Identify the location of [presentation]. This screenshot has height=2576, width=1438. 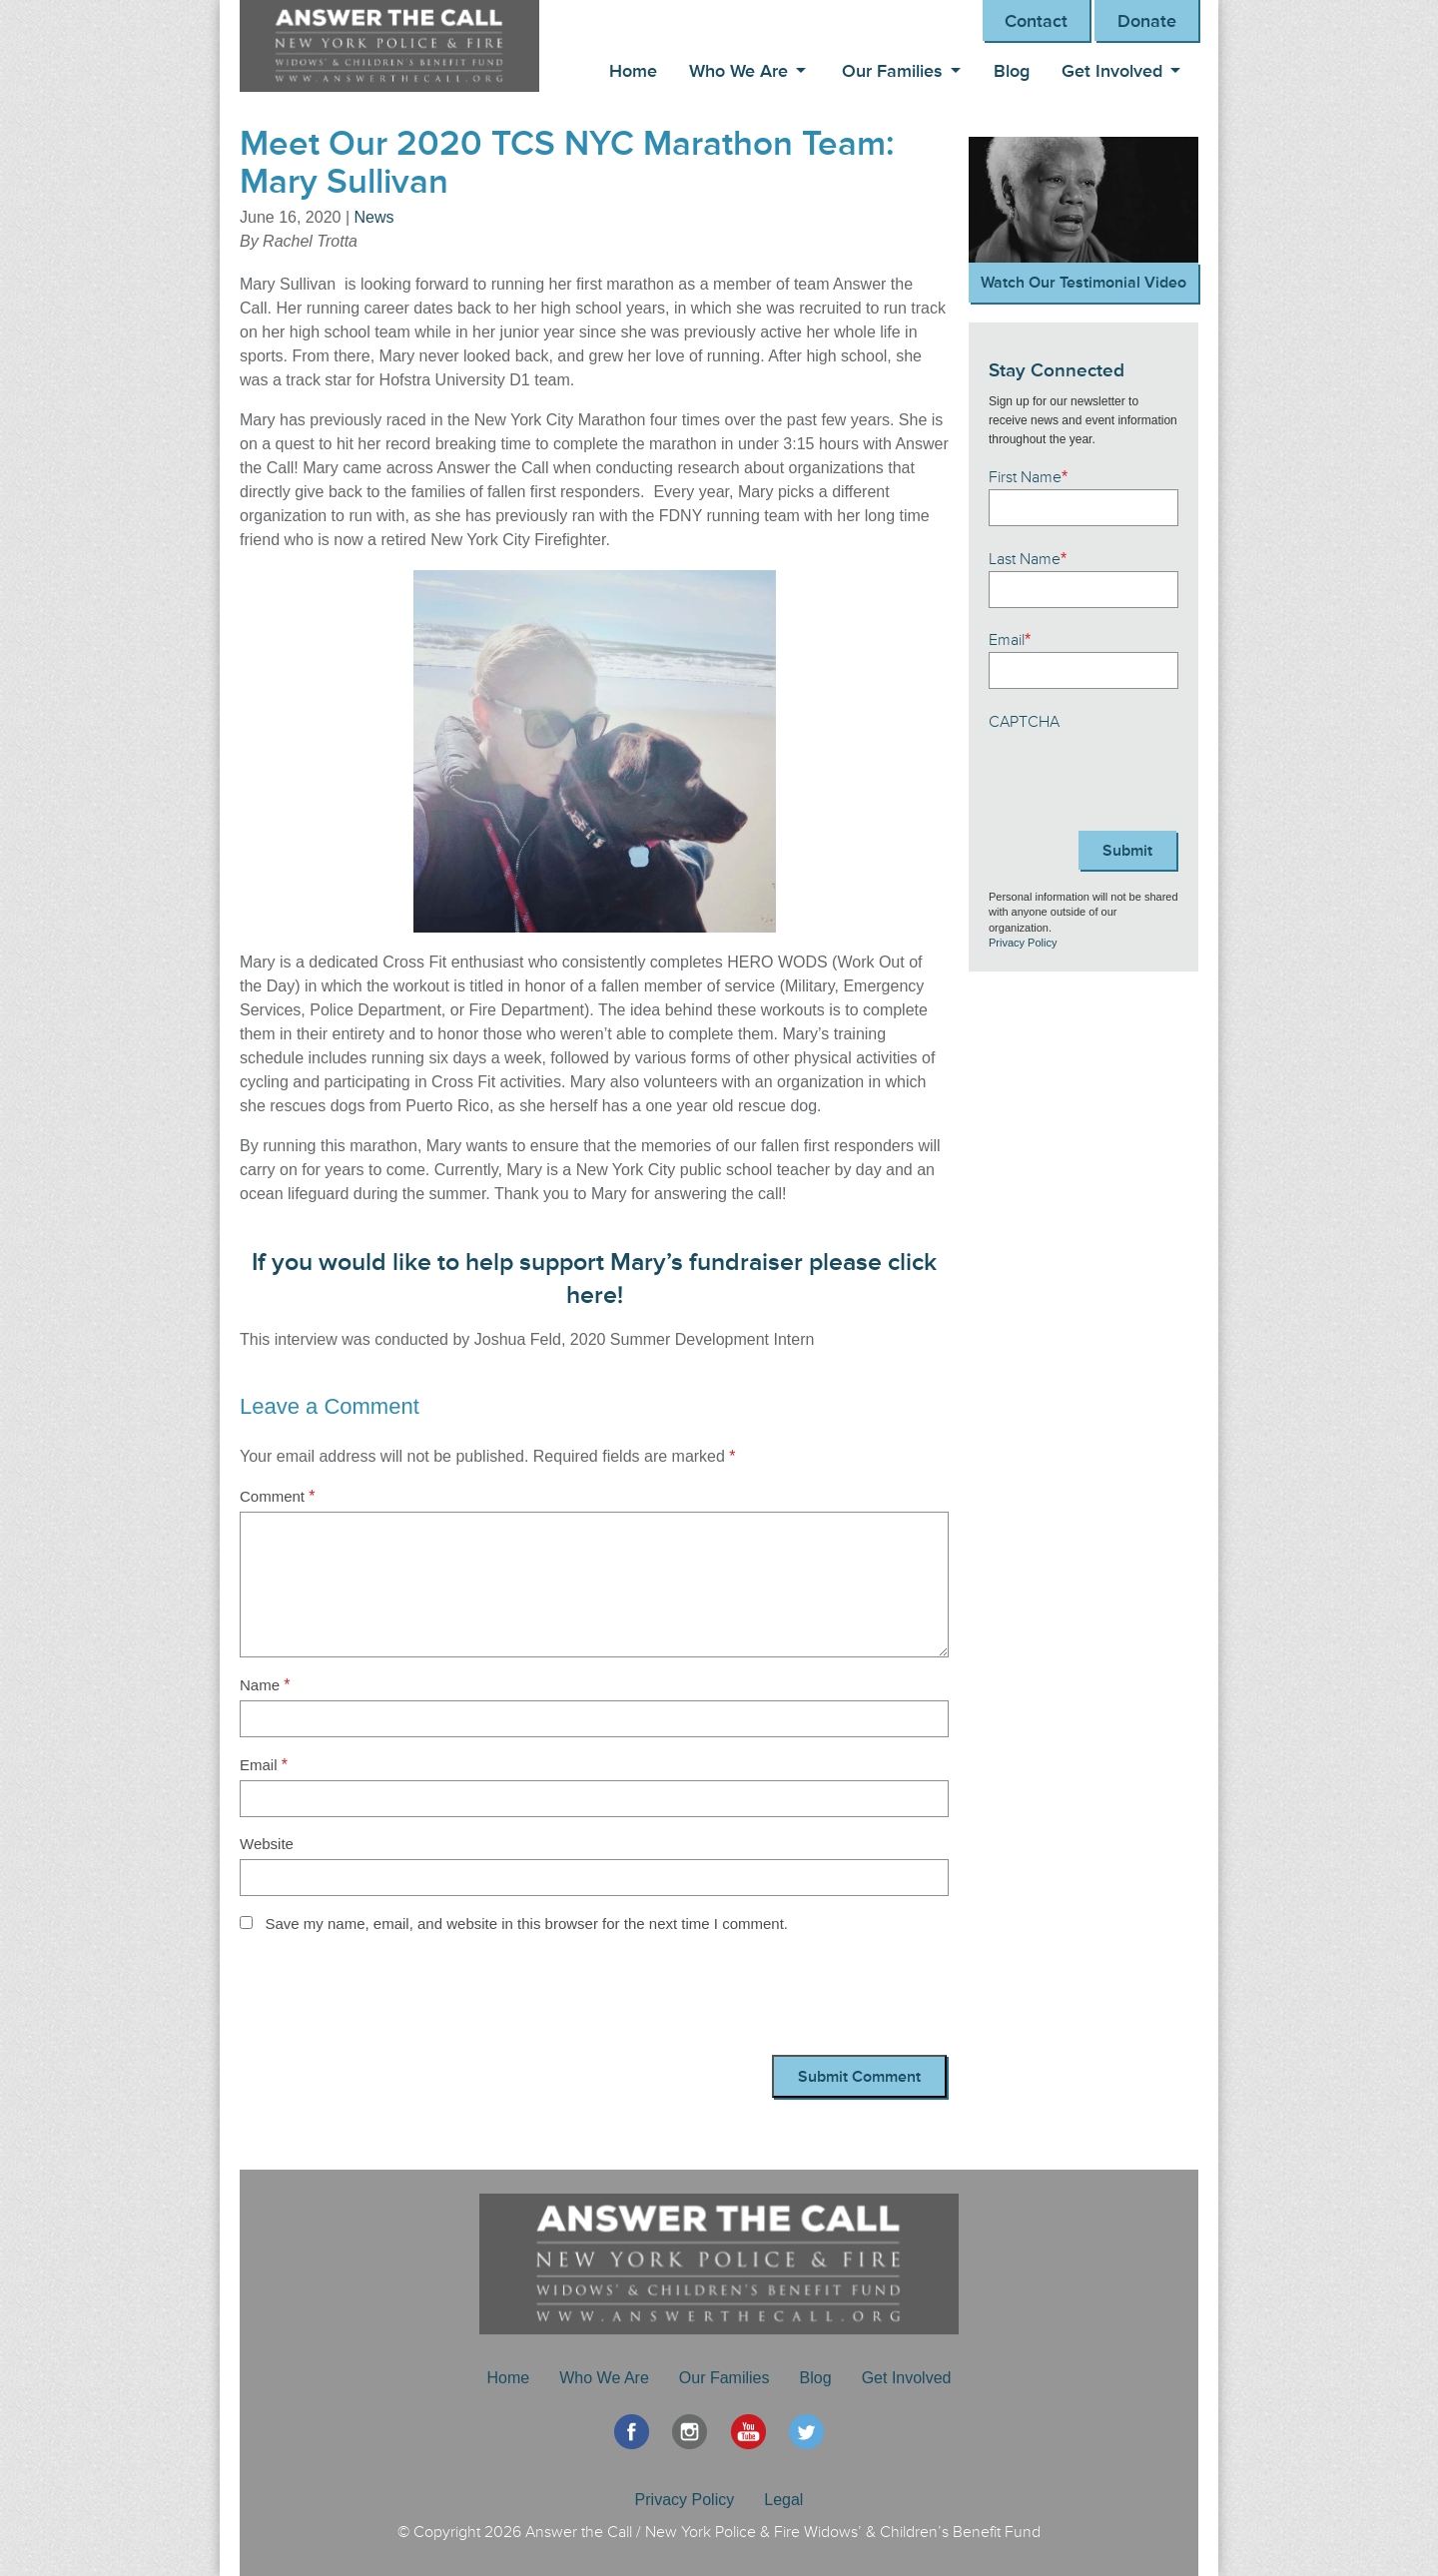
(391, 2000).